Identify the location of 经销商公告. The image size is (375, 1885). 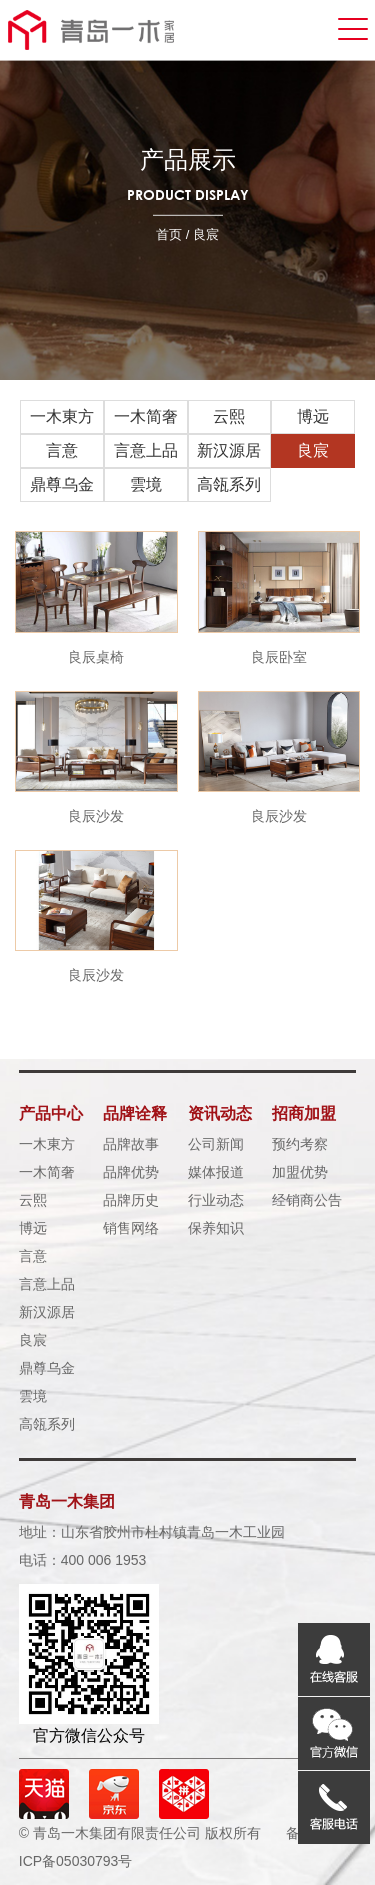
(307, 1200).